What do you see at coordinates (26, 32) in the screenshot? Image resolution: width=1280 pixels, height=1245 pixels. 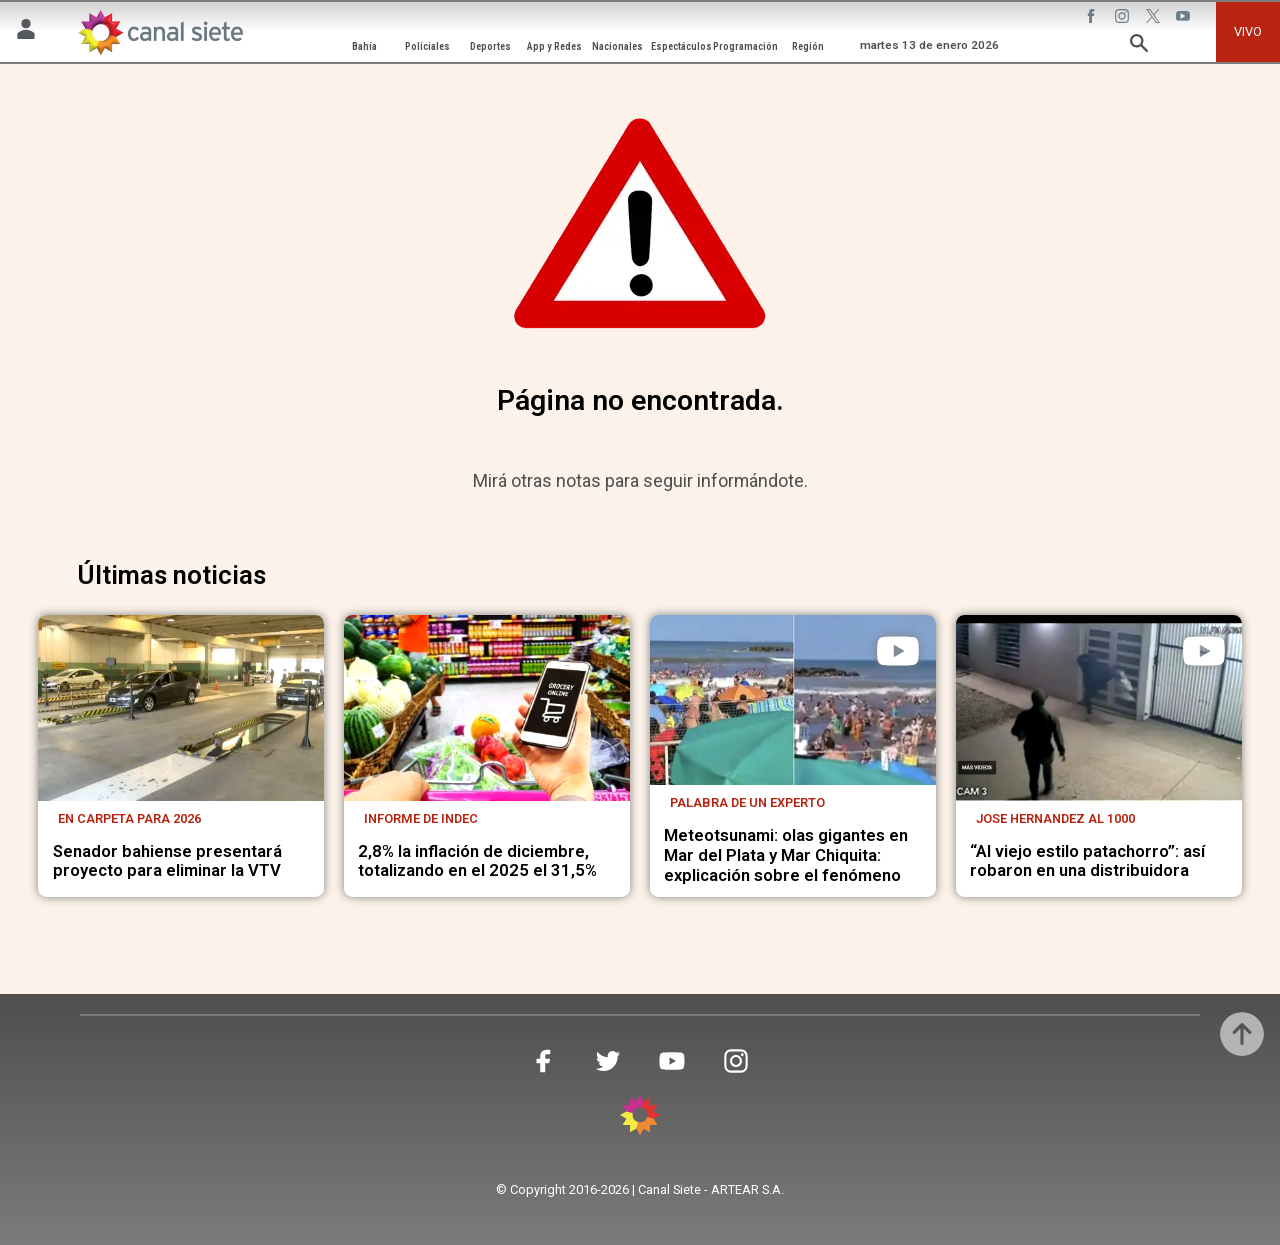 I see `[Menú Usuario SVG link]` at bounding box center [26, 32].